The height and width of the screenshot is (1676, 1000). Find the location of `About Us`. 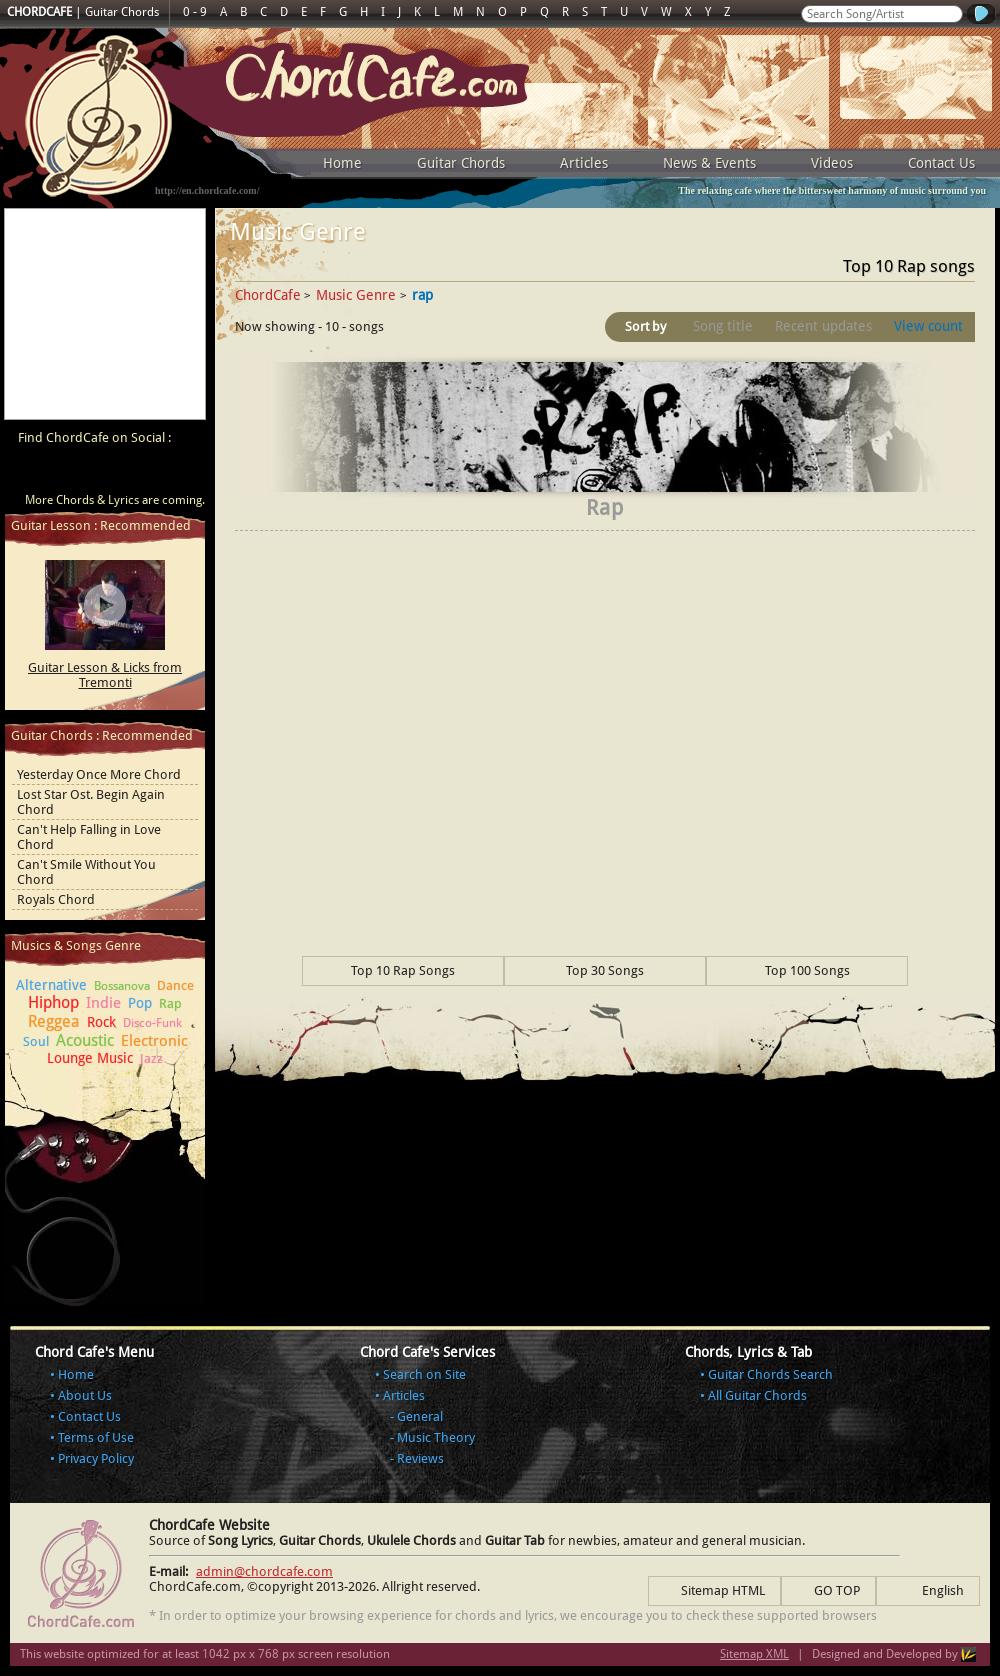

About Us is located at coordinates (85, 1395).